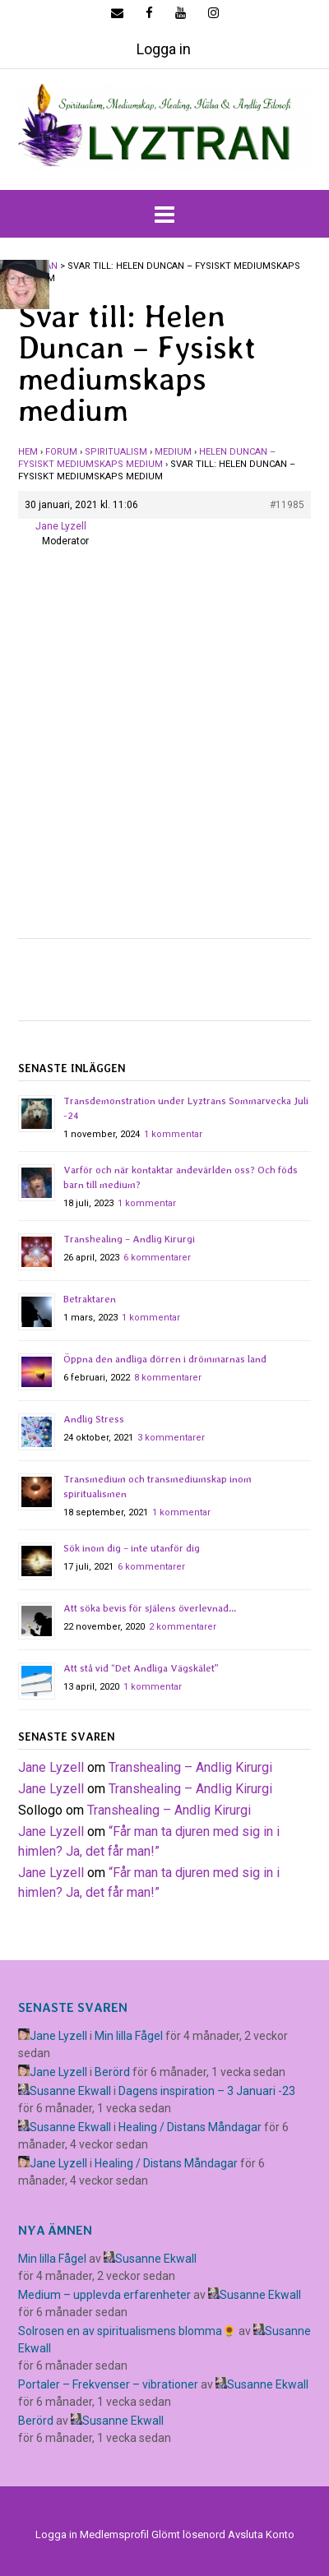 The image size is (329, 2576). What do you see at coordinates (164, 49) in the screenshot?
I see `Logga in` at bounding box center [164, 49].